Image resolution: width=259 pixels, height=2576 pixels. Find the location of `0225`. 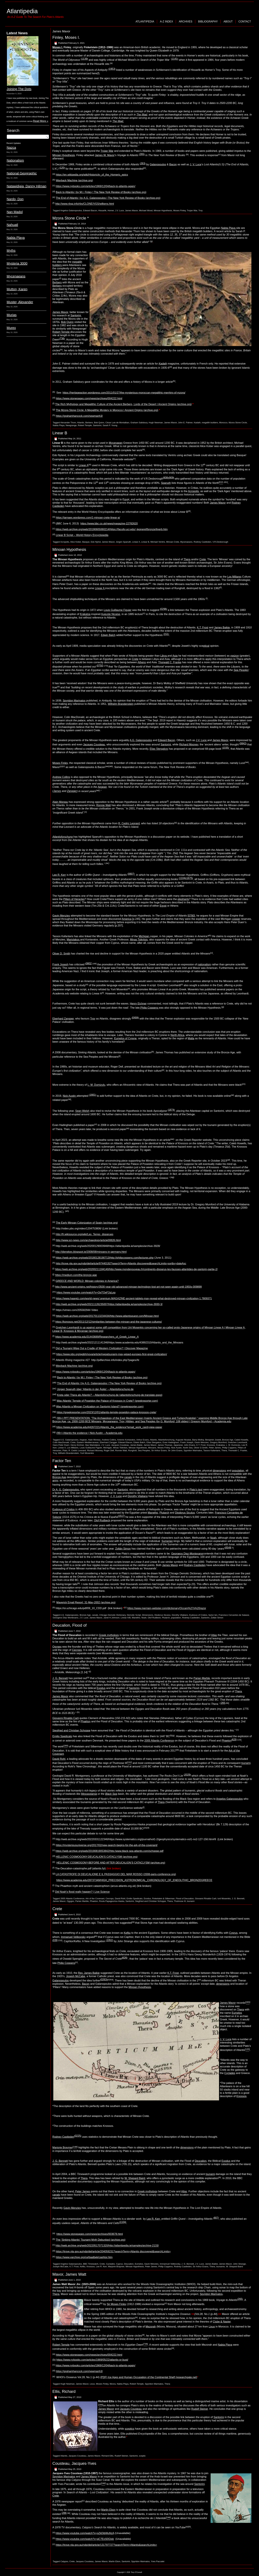

0225 is located at coordinates (78, 2135).